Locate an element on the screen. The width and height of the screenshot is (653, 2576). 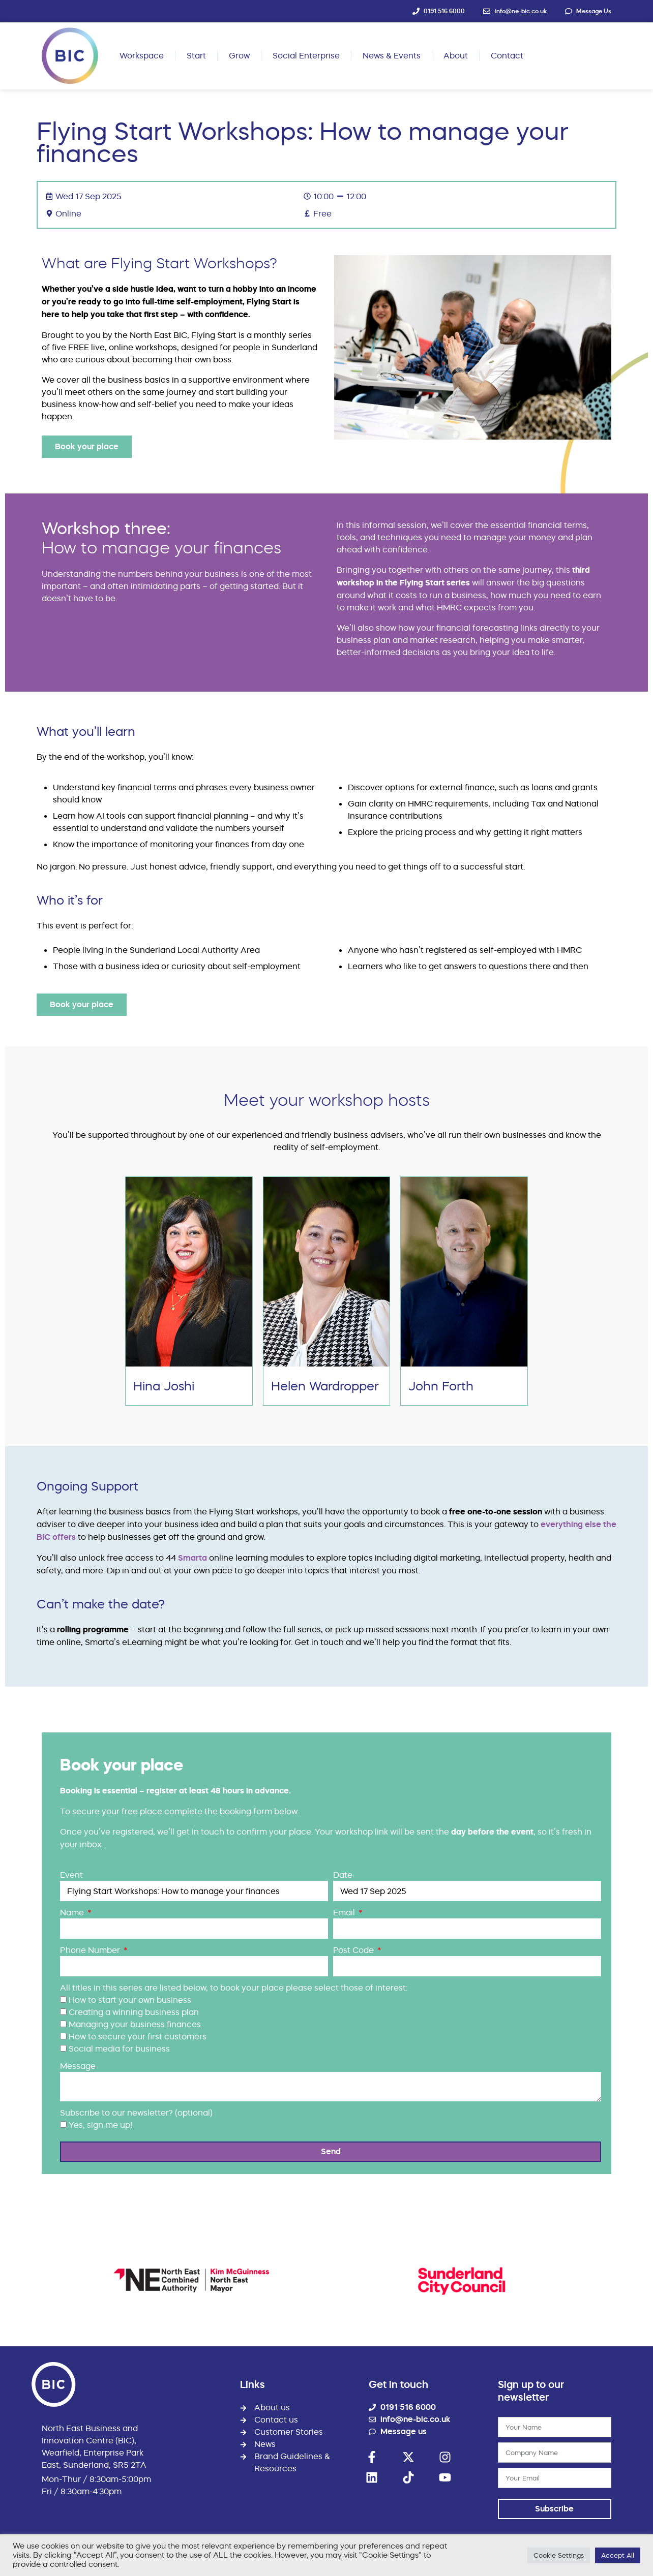
Yes, sign me up! is located at coordinates (100, 2125).